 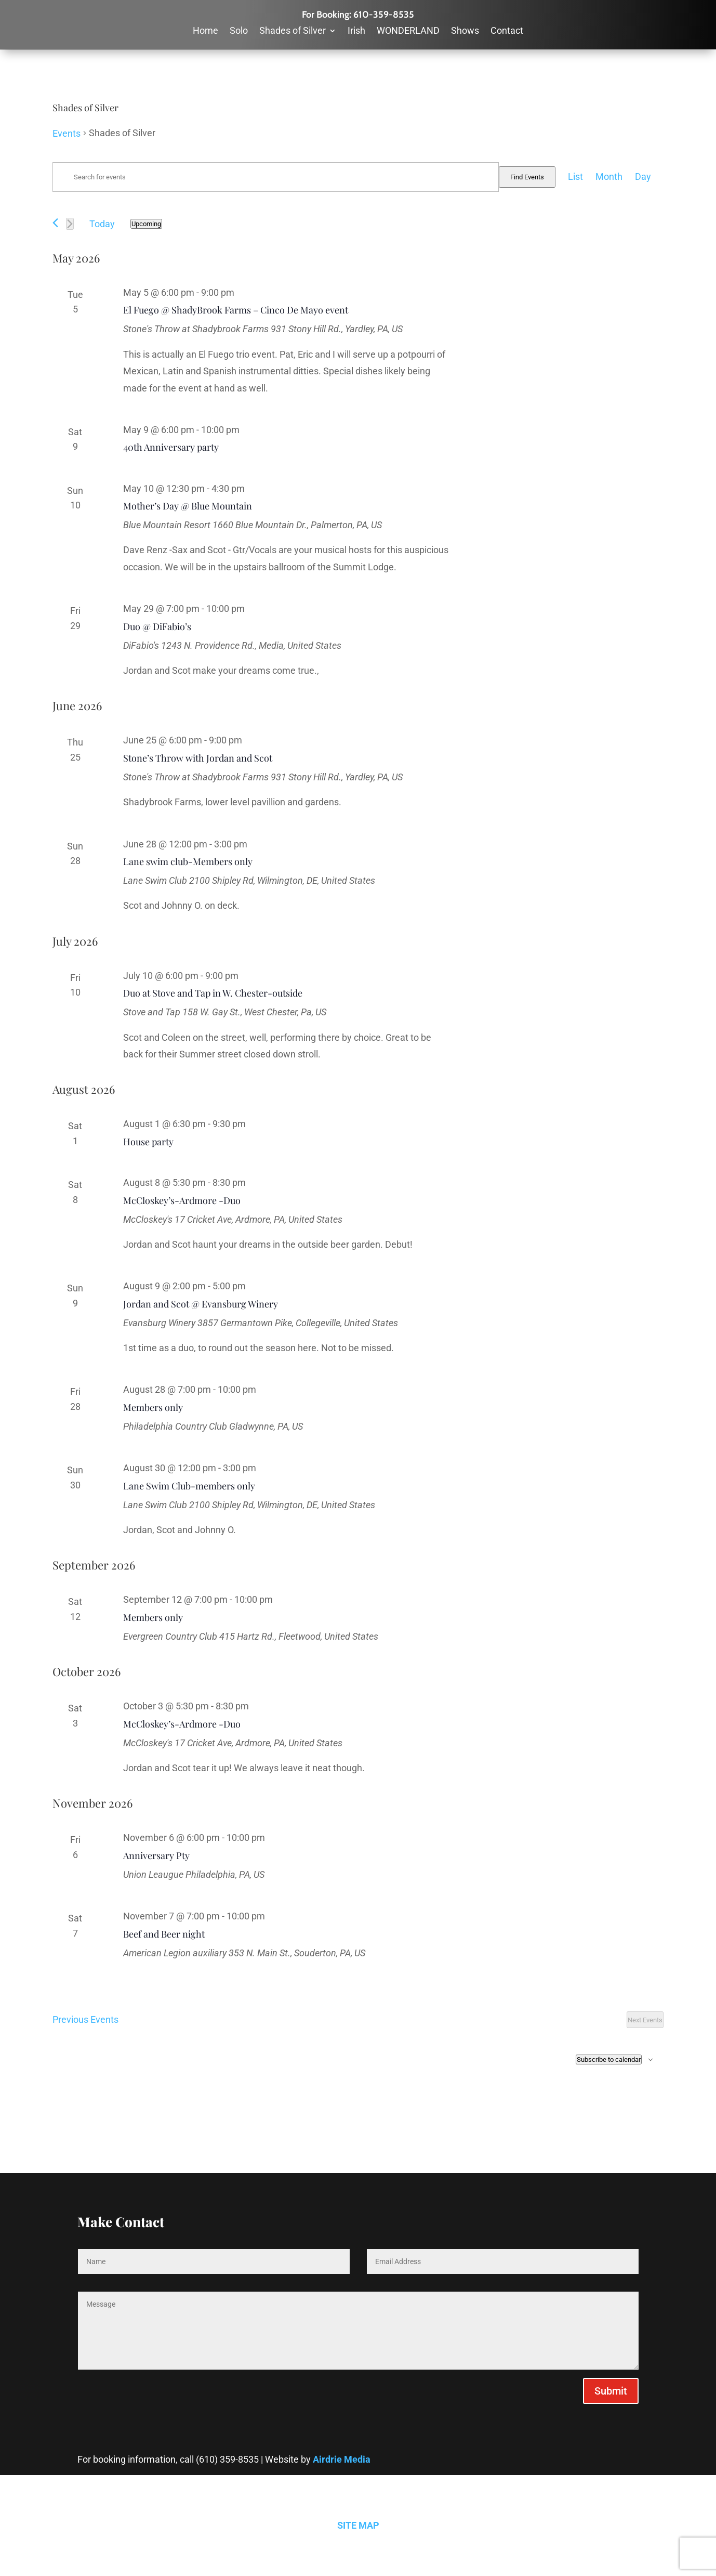 I want to click on Beef and Beer night, so click(x=164, y=1934).